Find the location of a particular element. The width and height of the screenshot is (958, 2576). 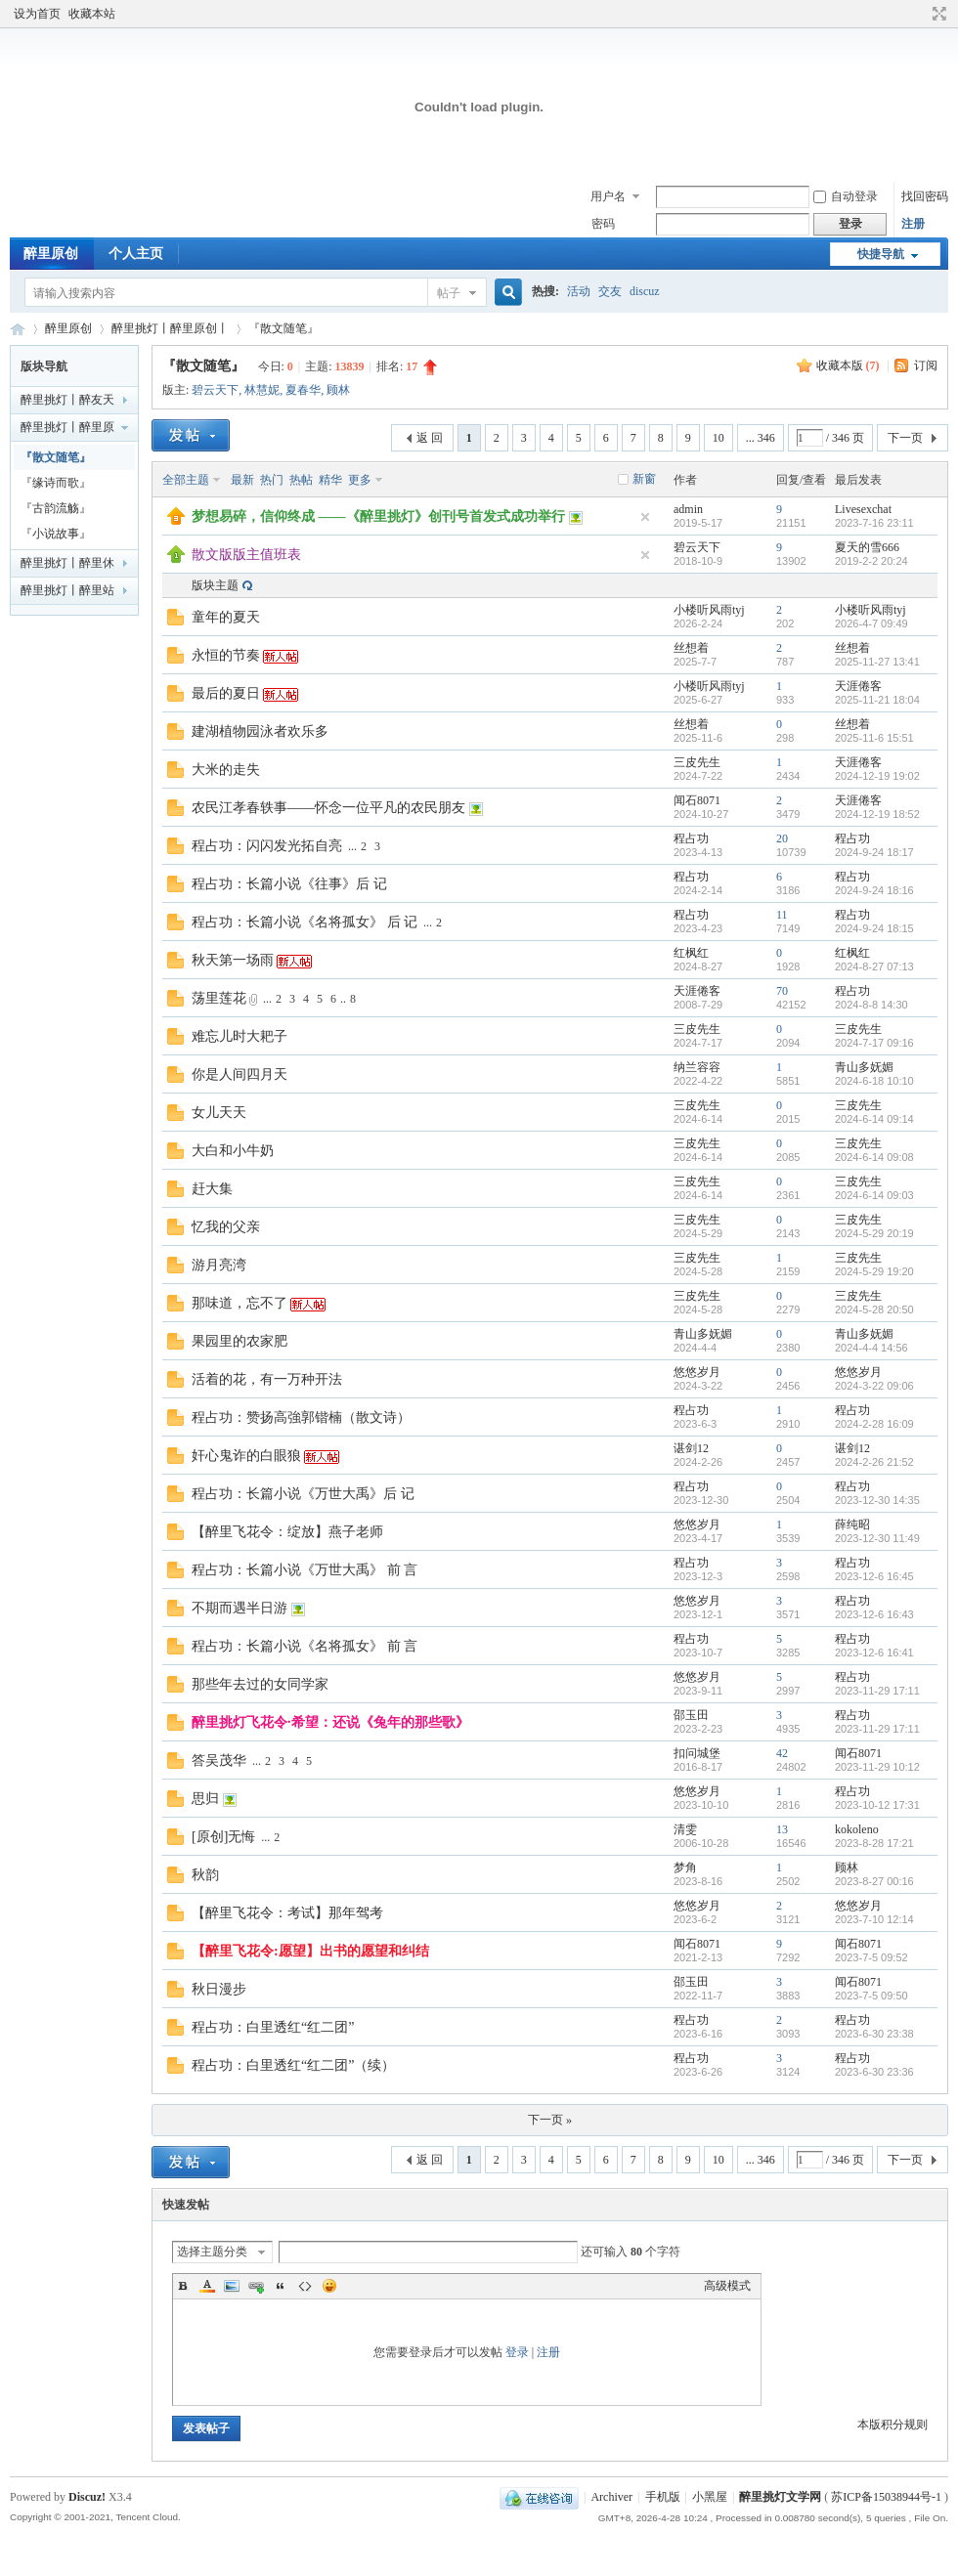

10 is located at coordinates (718, 438).